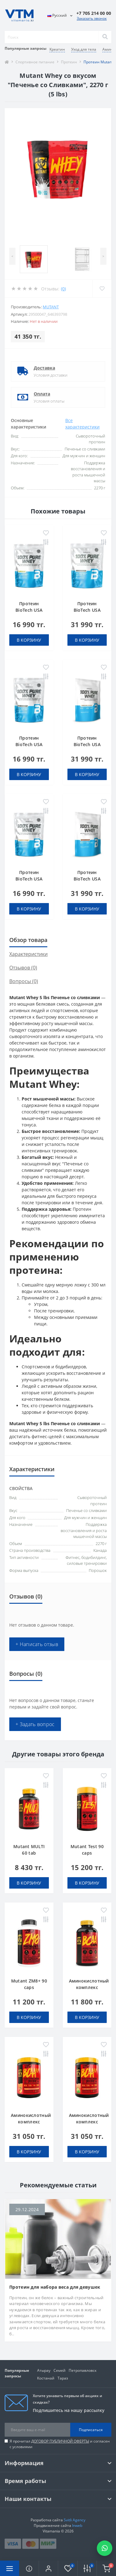 The image size is (116, 2576). Describe the element at coordinates (43, 2370) in the screenshot. I see `Атырау` at that location.